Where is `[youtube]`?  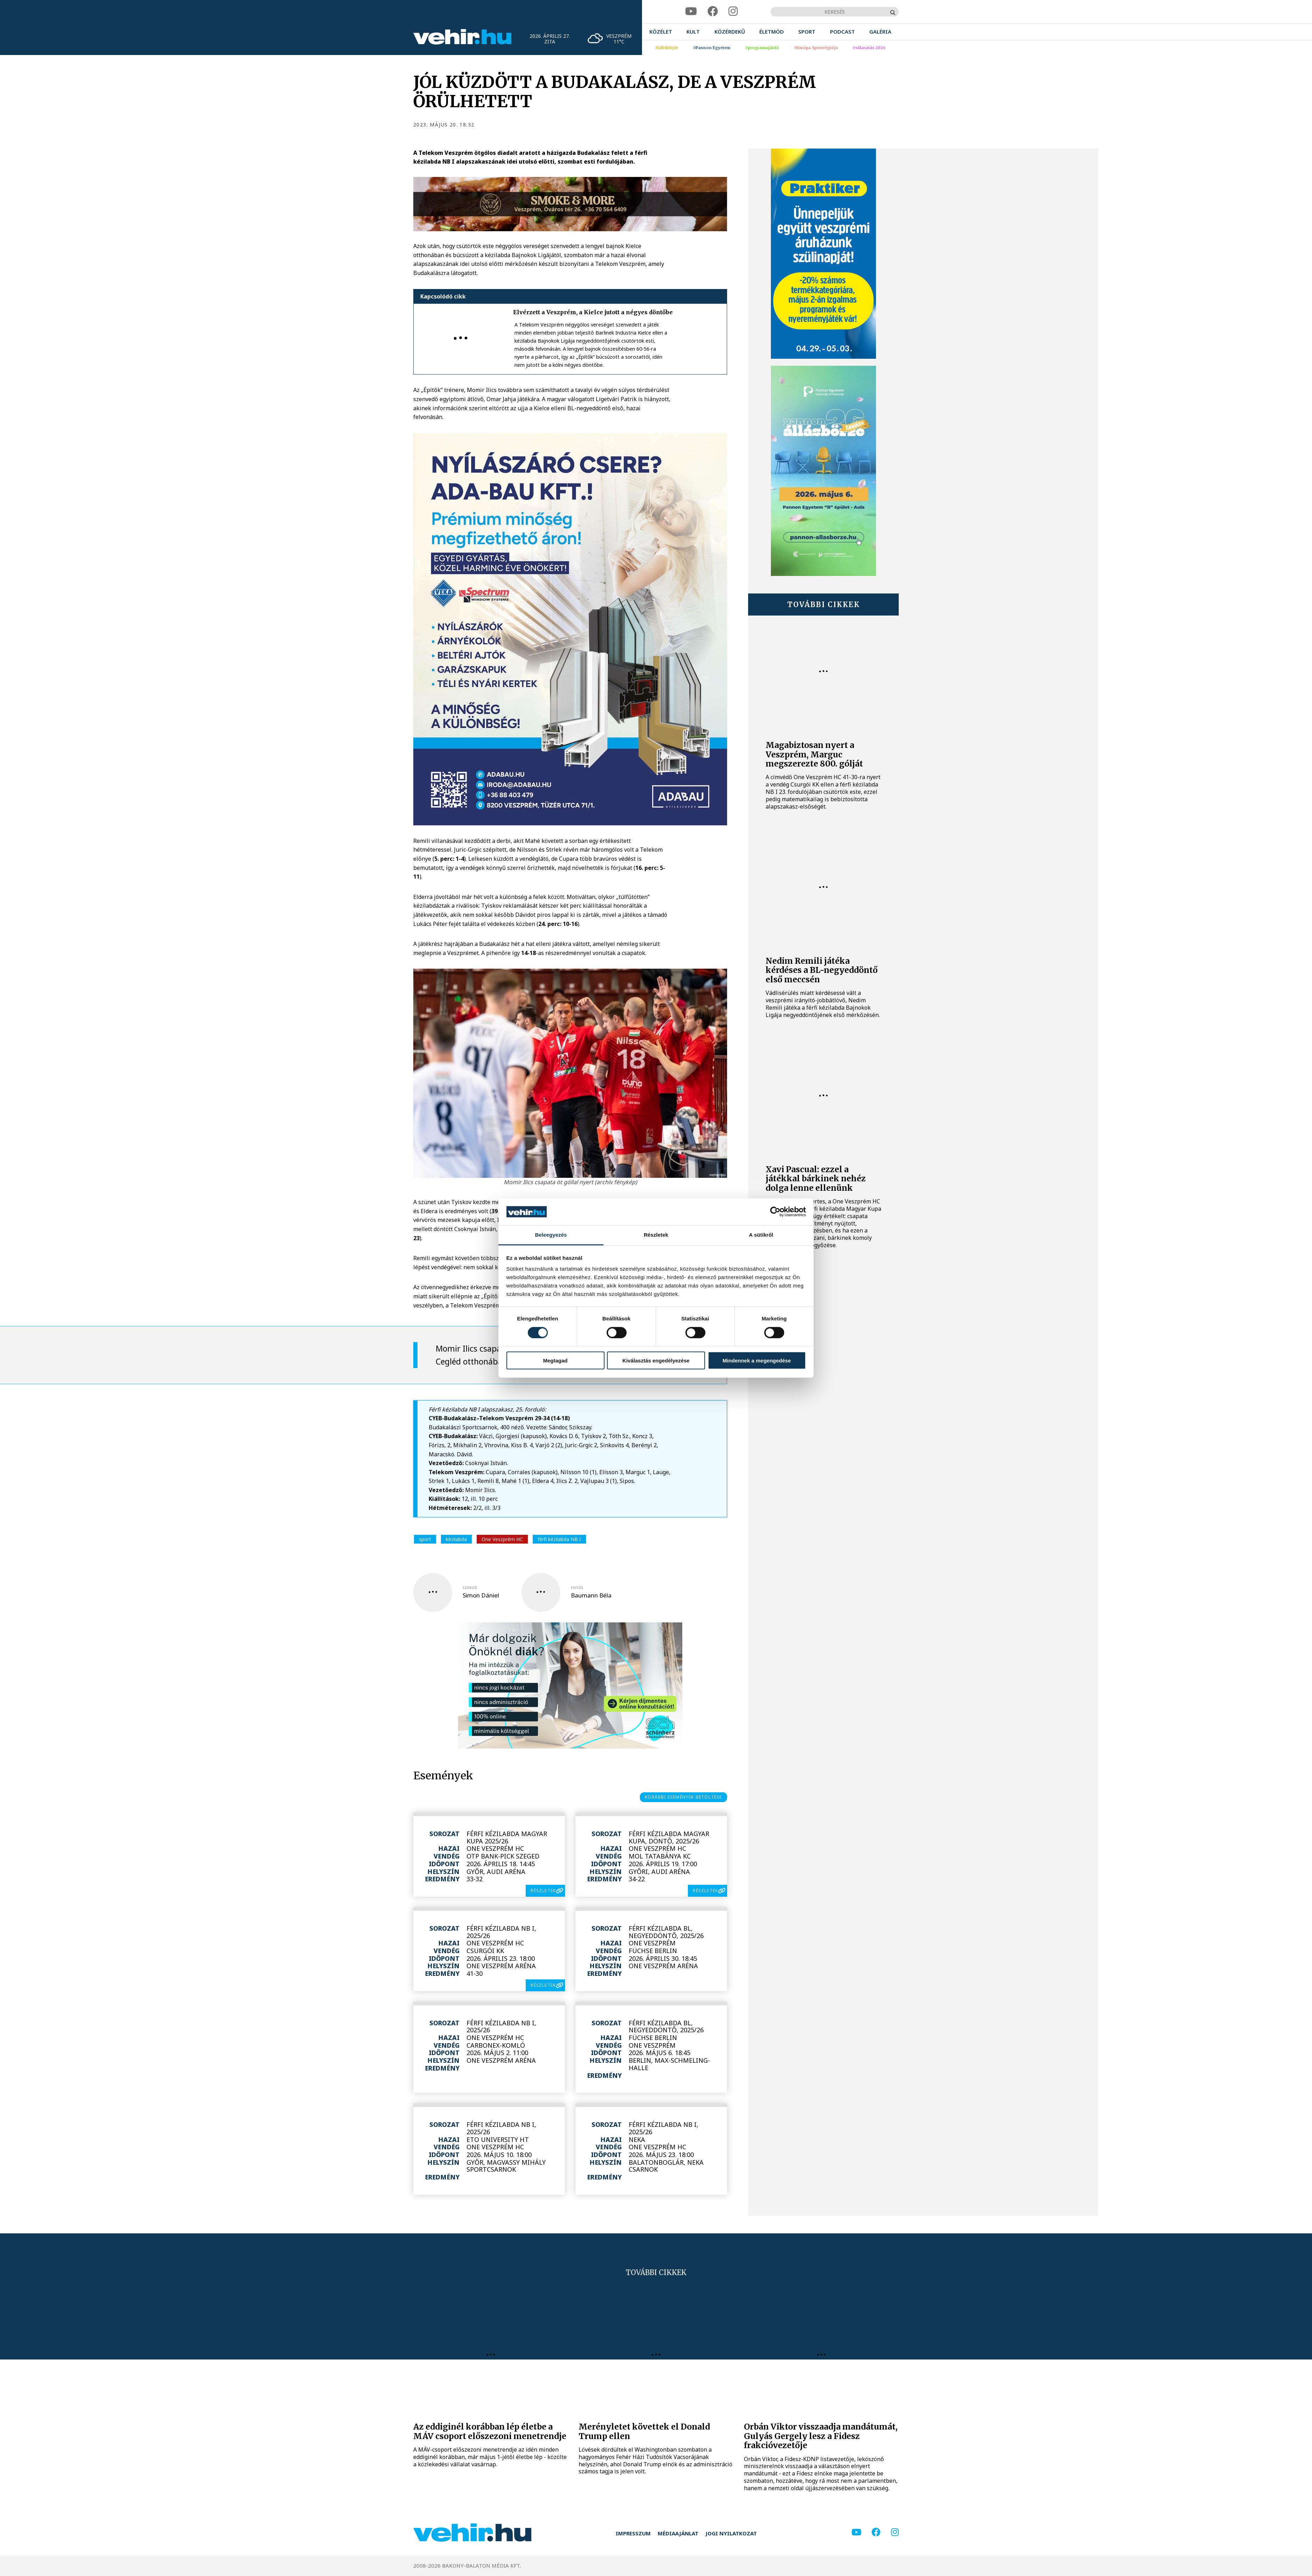 [youtube] is located at coordinates (691, 11).